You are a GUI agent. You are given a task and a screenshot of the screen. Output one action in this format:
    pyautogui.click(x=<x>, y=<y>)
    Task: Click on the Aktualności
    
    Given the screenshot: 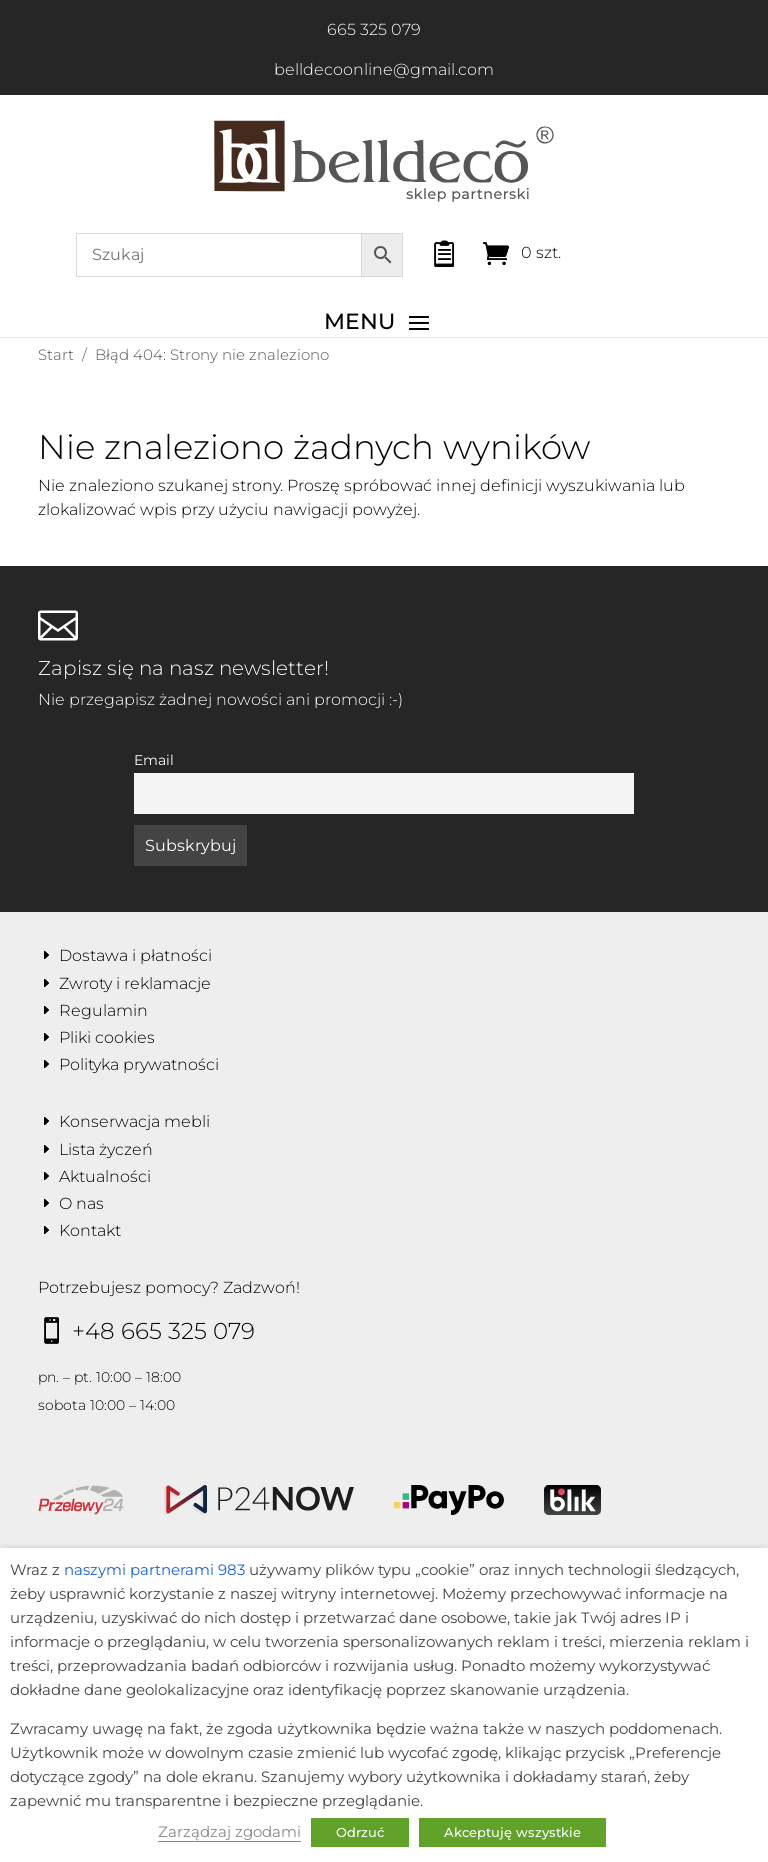 What is the action you would take?
    pyautogui.click(x=105, y=1176)
    